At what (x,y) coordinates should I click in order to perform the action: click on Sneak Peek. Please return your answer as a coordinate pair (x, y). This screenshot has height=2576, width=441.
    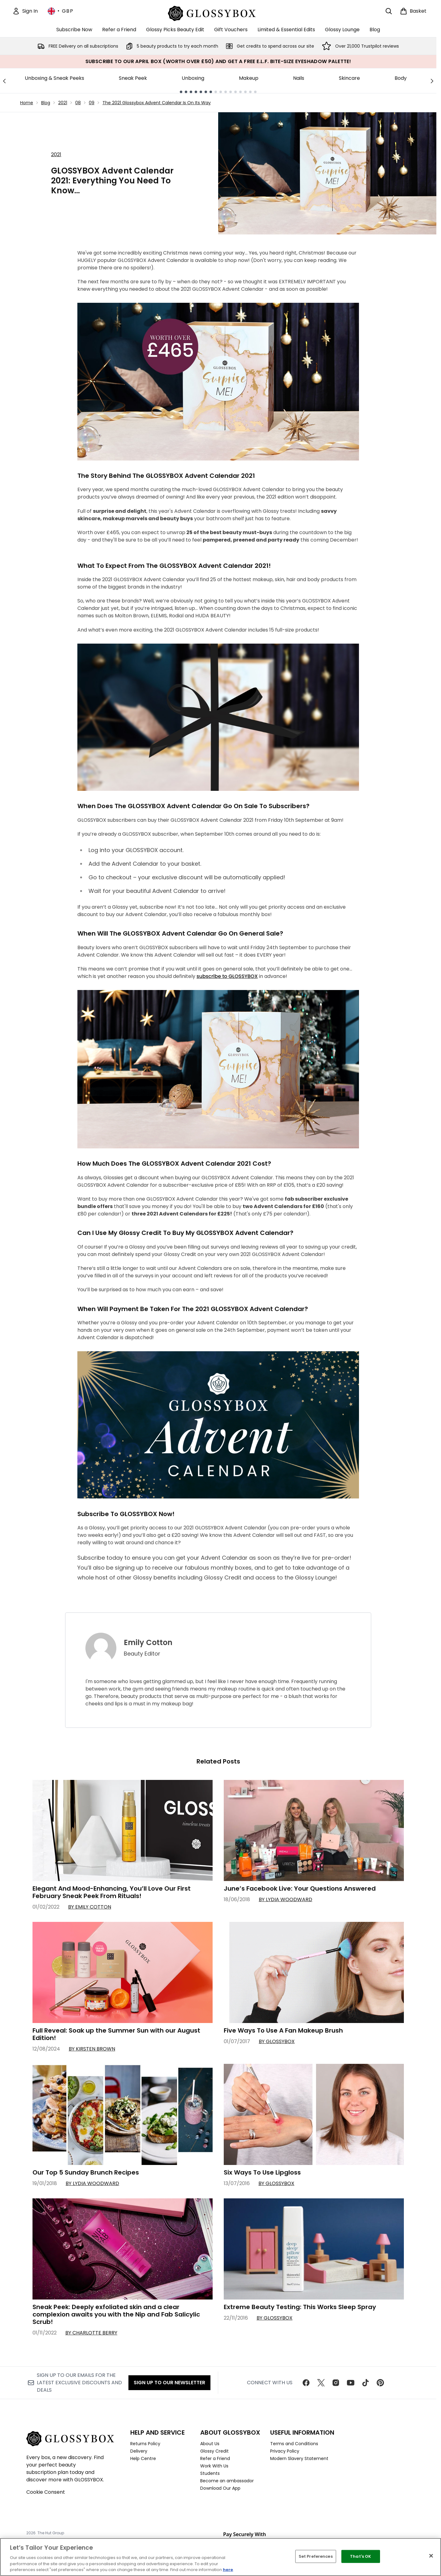
    Looking at the image, I should click on (133, 78).